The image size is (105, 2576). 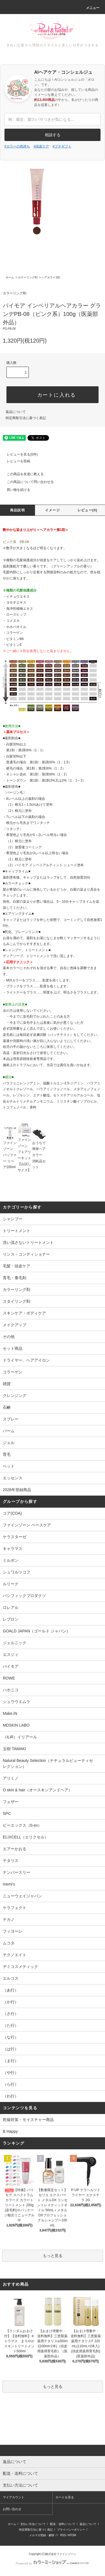 I want to click on Powered by, so click(x=52, y=2563).